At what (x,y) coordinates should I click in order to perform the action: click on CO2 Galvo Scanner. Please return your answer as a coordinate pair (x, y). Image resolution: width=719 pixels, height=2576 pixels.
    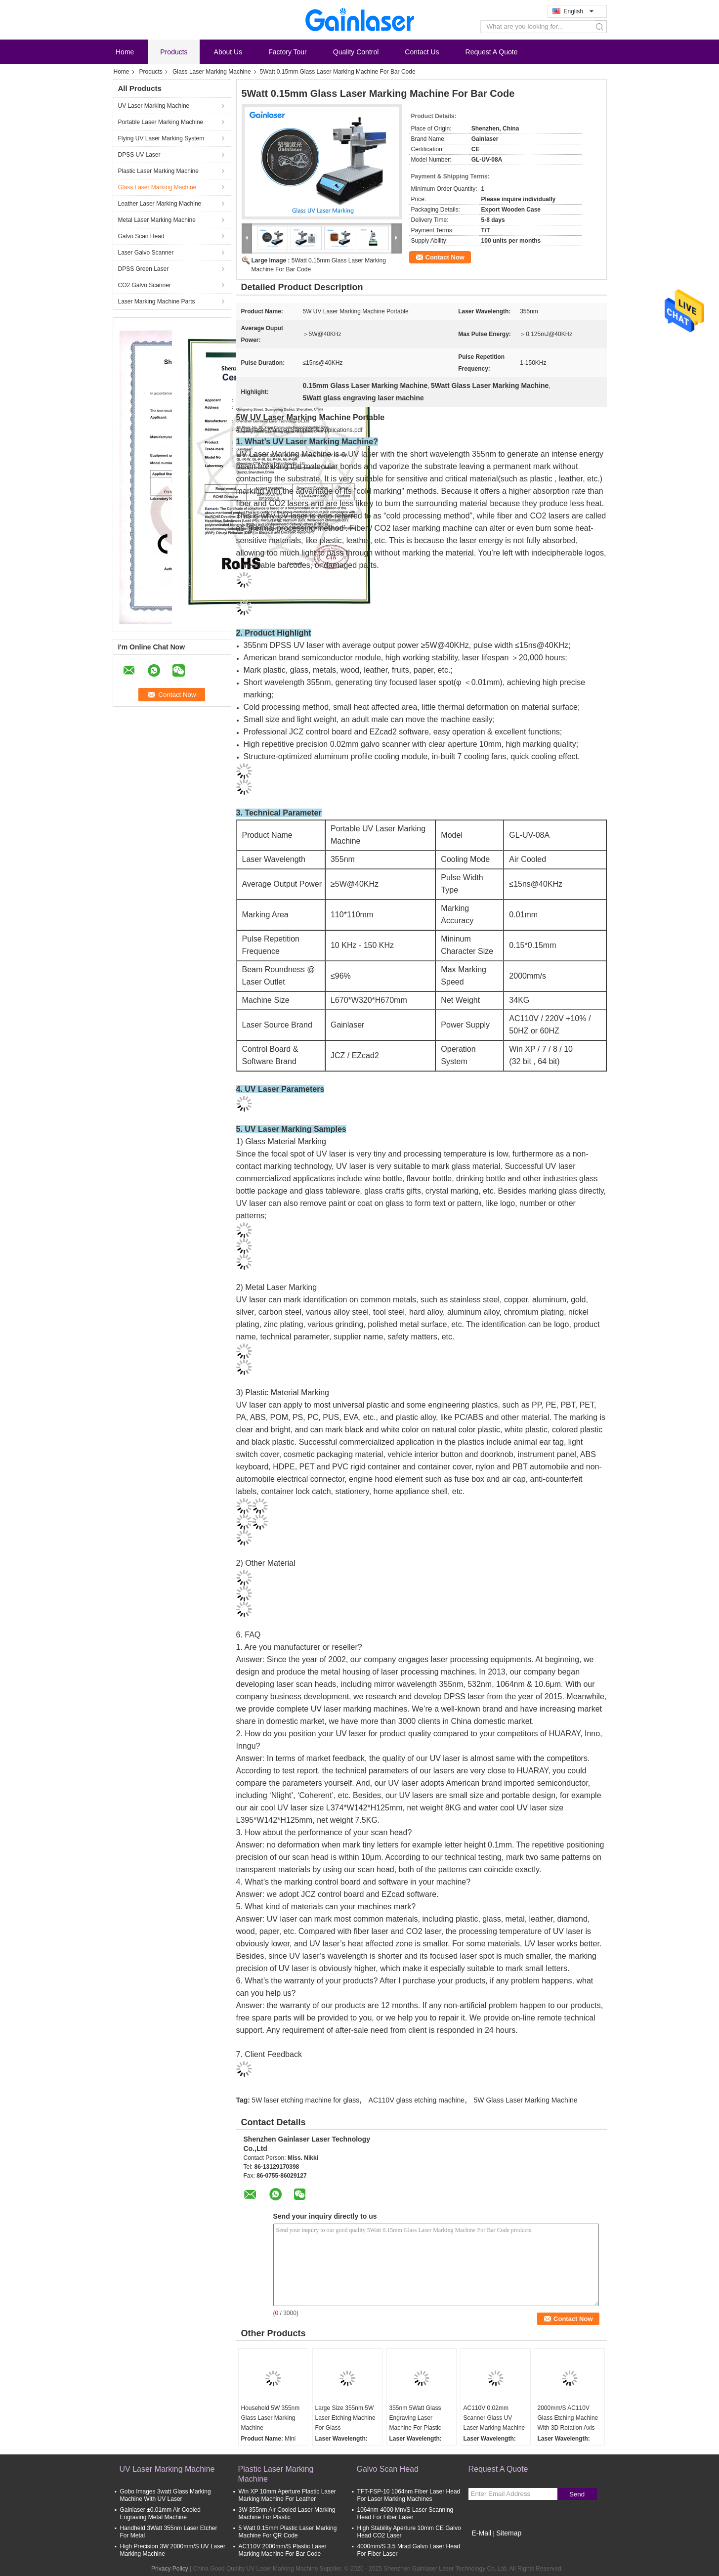
    Looking at the image, I should click on (144, 285).